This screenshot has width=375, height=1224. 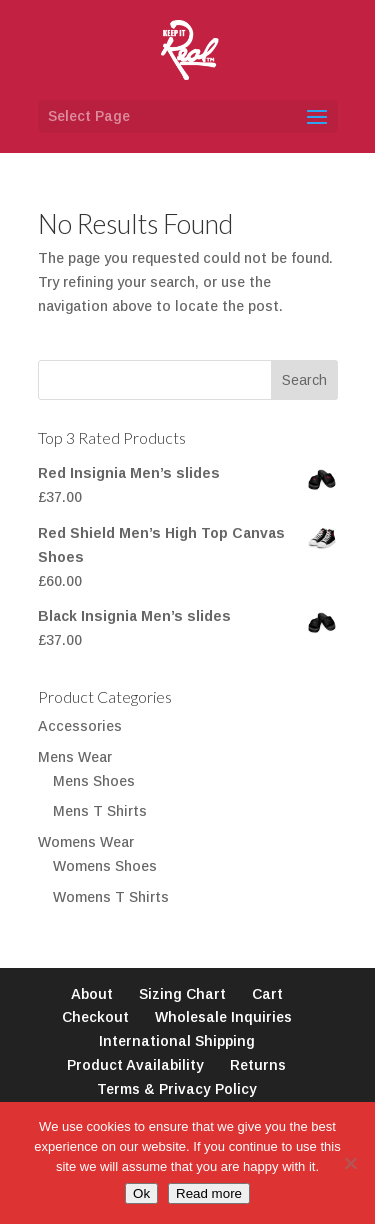 I want to click on Terms & Privacy Policy, so click(x=177, y=1089).